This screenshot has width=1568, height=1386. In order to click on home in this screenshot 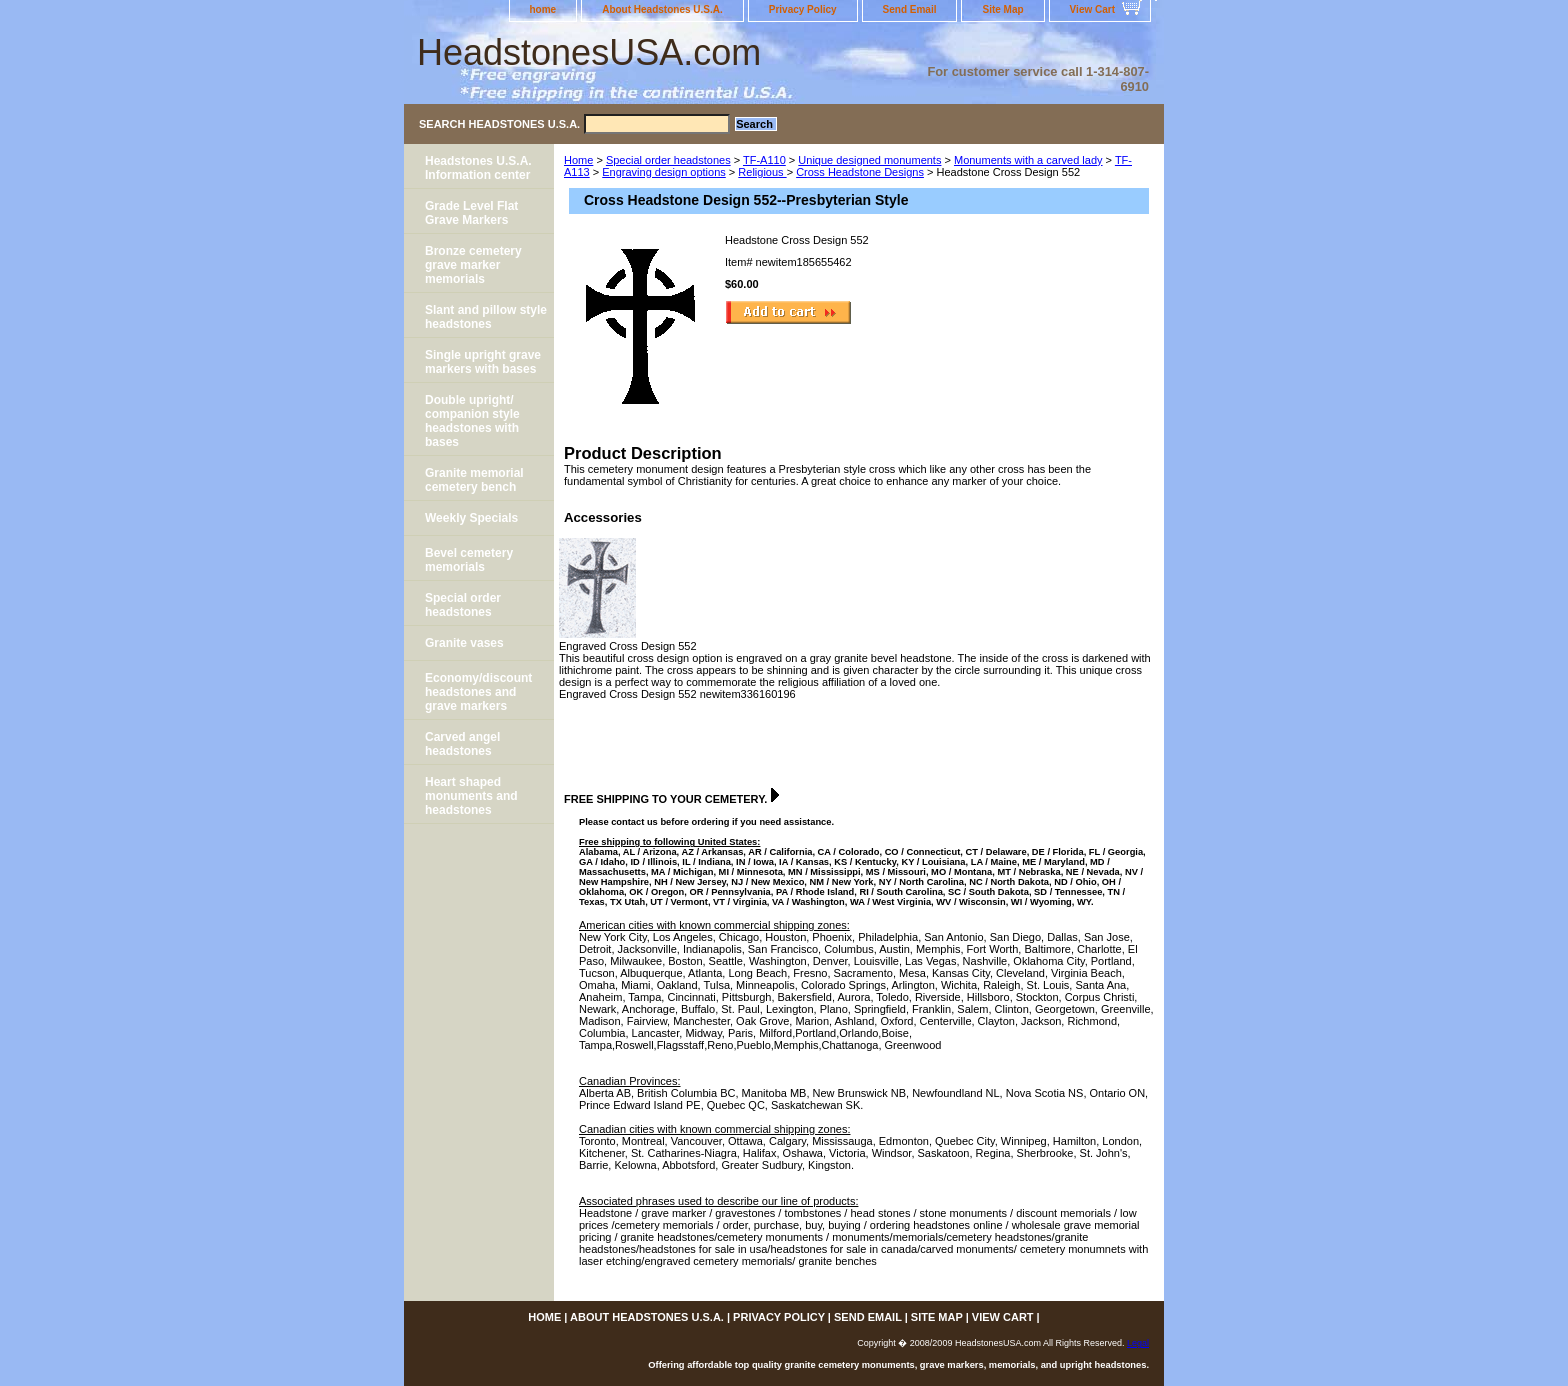, I will do `click(543, 9)`.